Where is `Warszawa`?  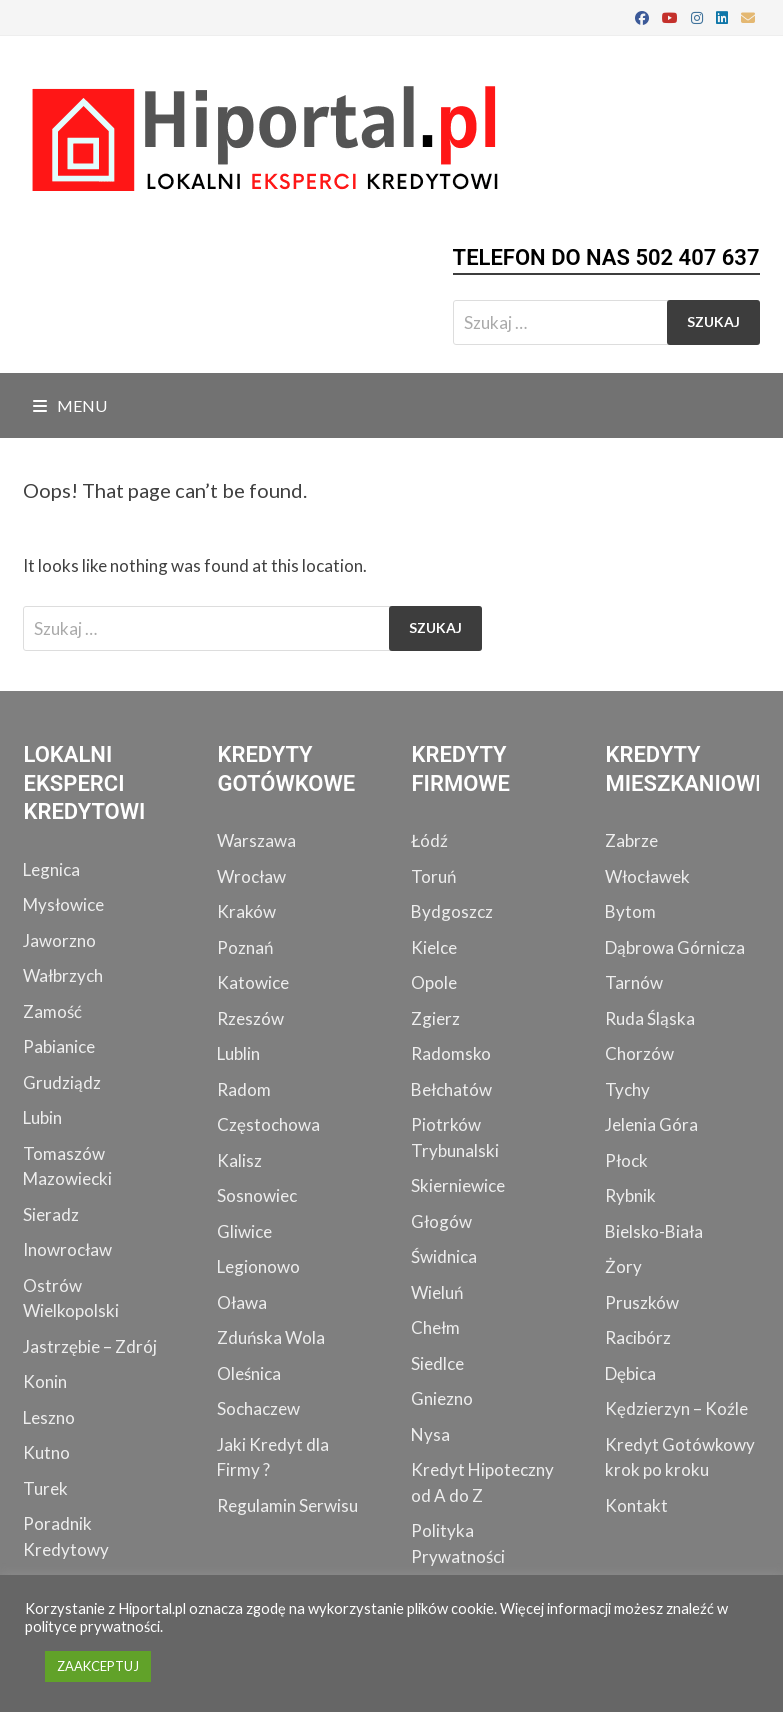 Warszawa is located at coordinates (256, 840).